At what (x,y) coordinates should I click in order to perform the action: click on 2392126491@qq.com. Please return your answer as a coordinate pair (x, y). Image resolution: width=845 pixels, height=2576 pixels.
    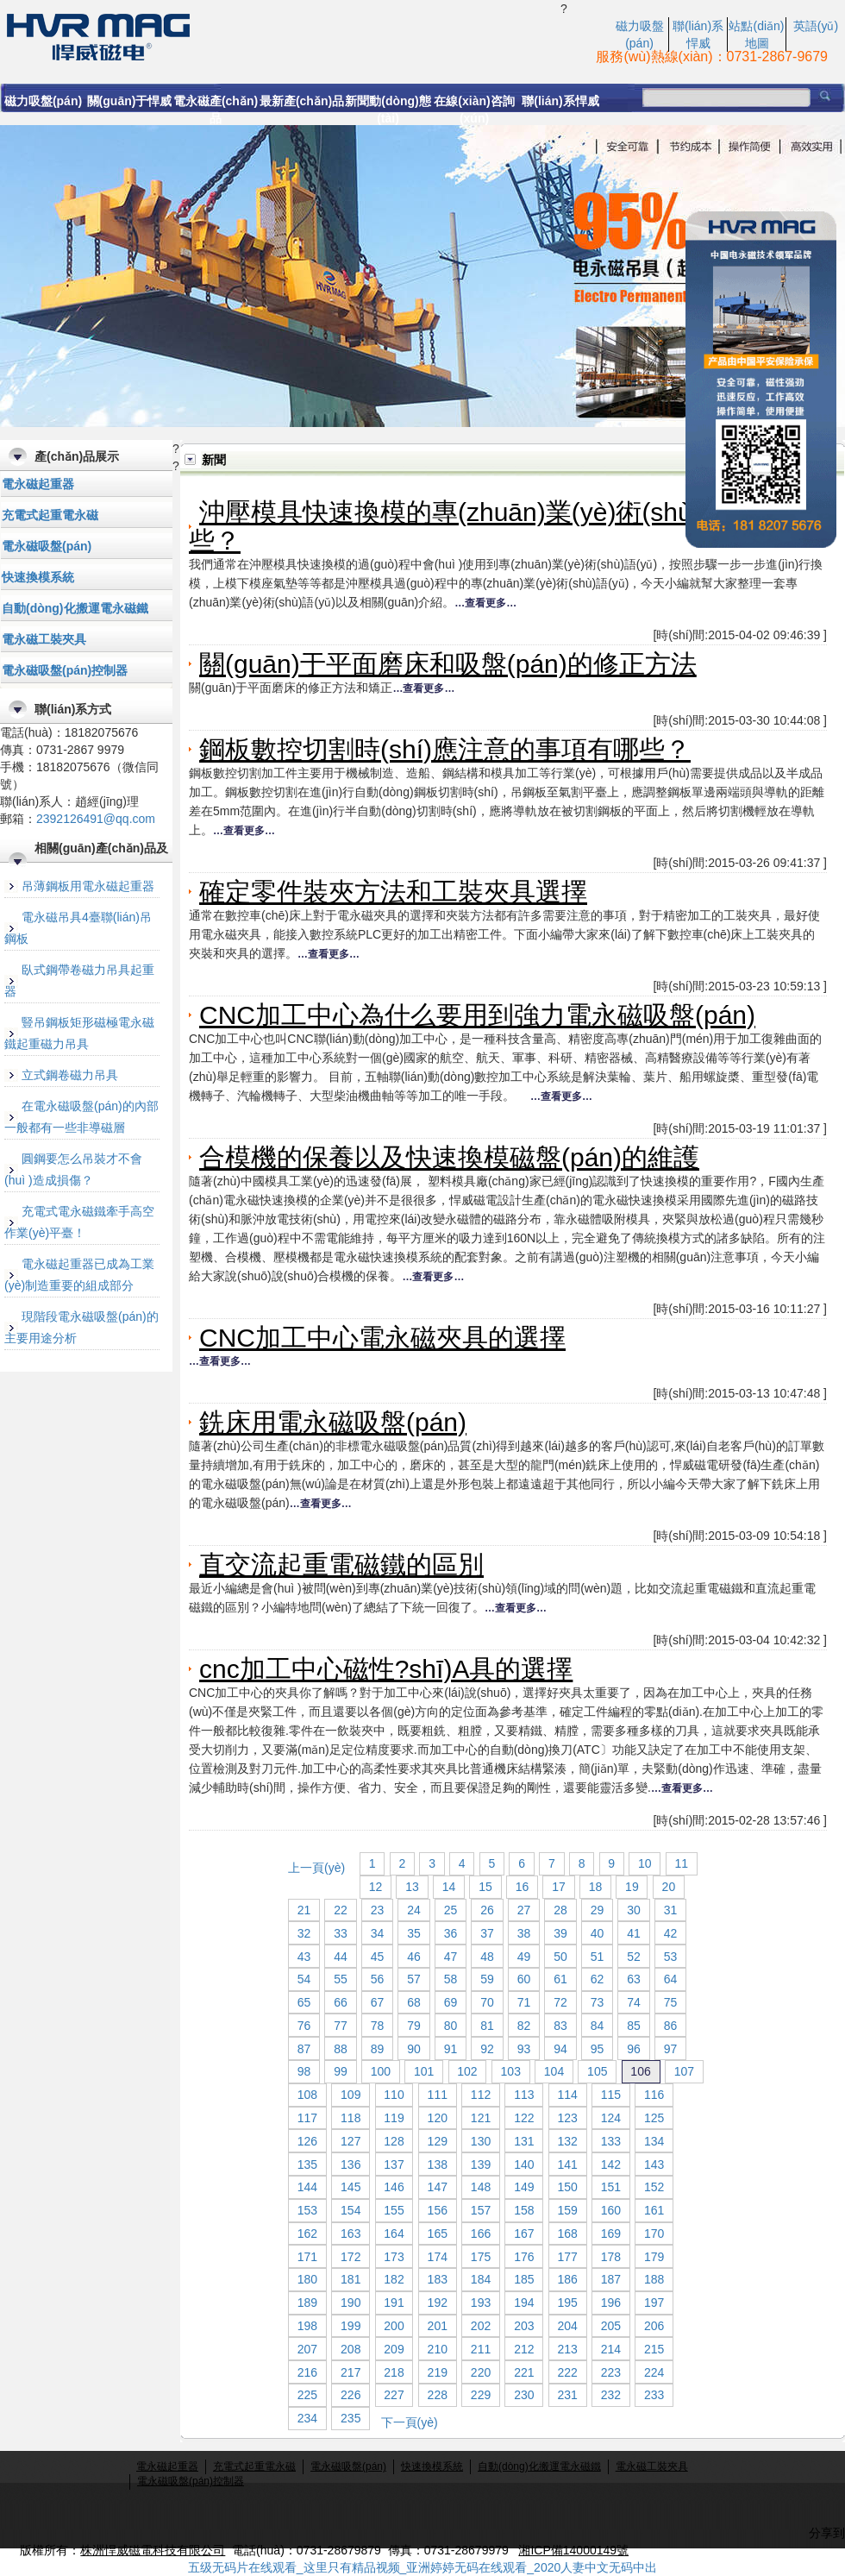
    Looking at the image, I should click on (95, 819).